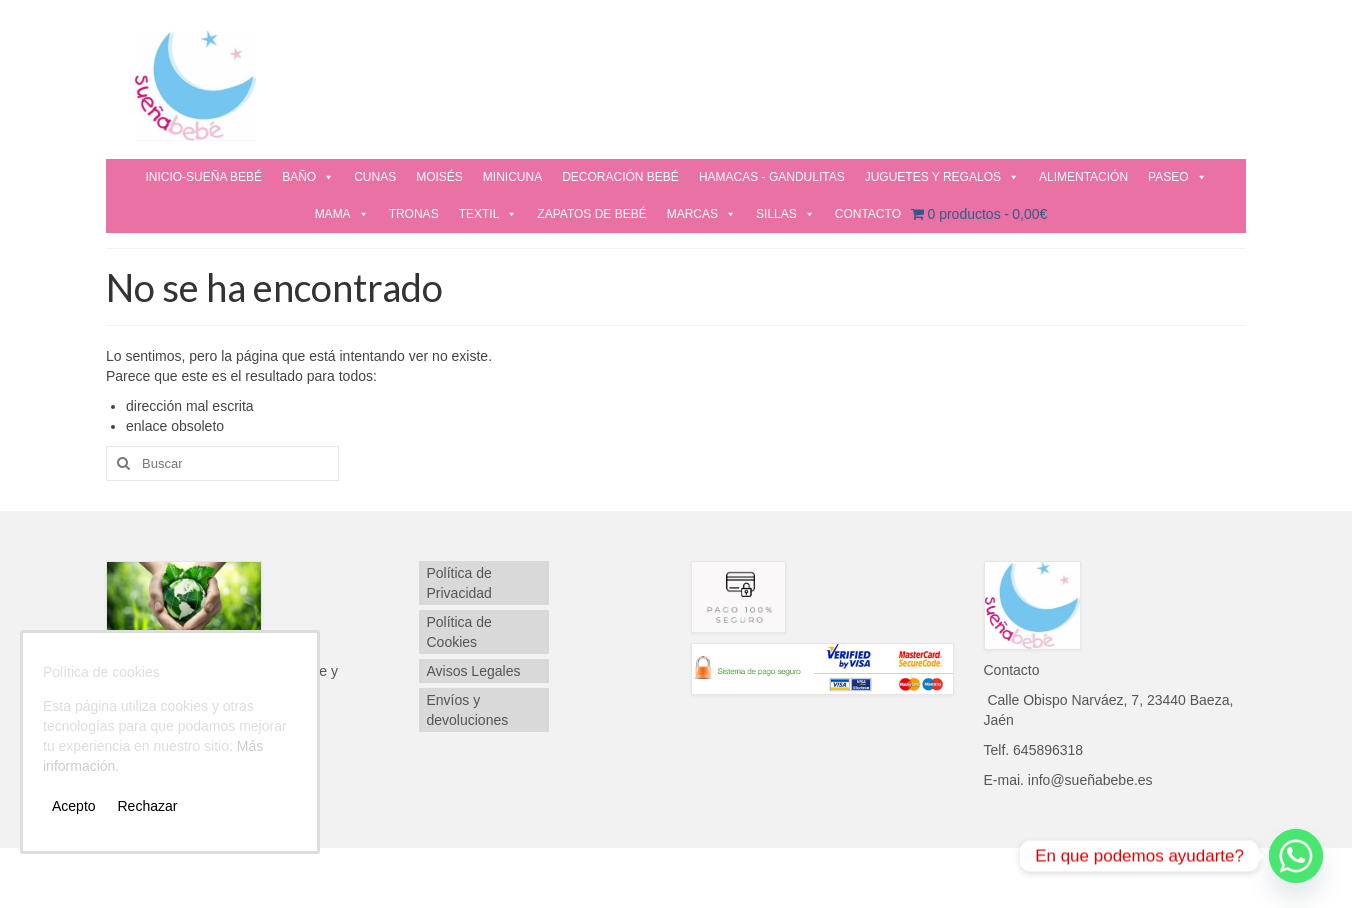 The image size is (1352, 908). What do you see at coordinates (785, 214) in the screenshot?
I see `SILLAS` at bounding box center [785, 214].